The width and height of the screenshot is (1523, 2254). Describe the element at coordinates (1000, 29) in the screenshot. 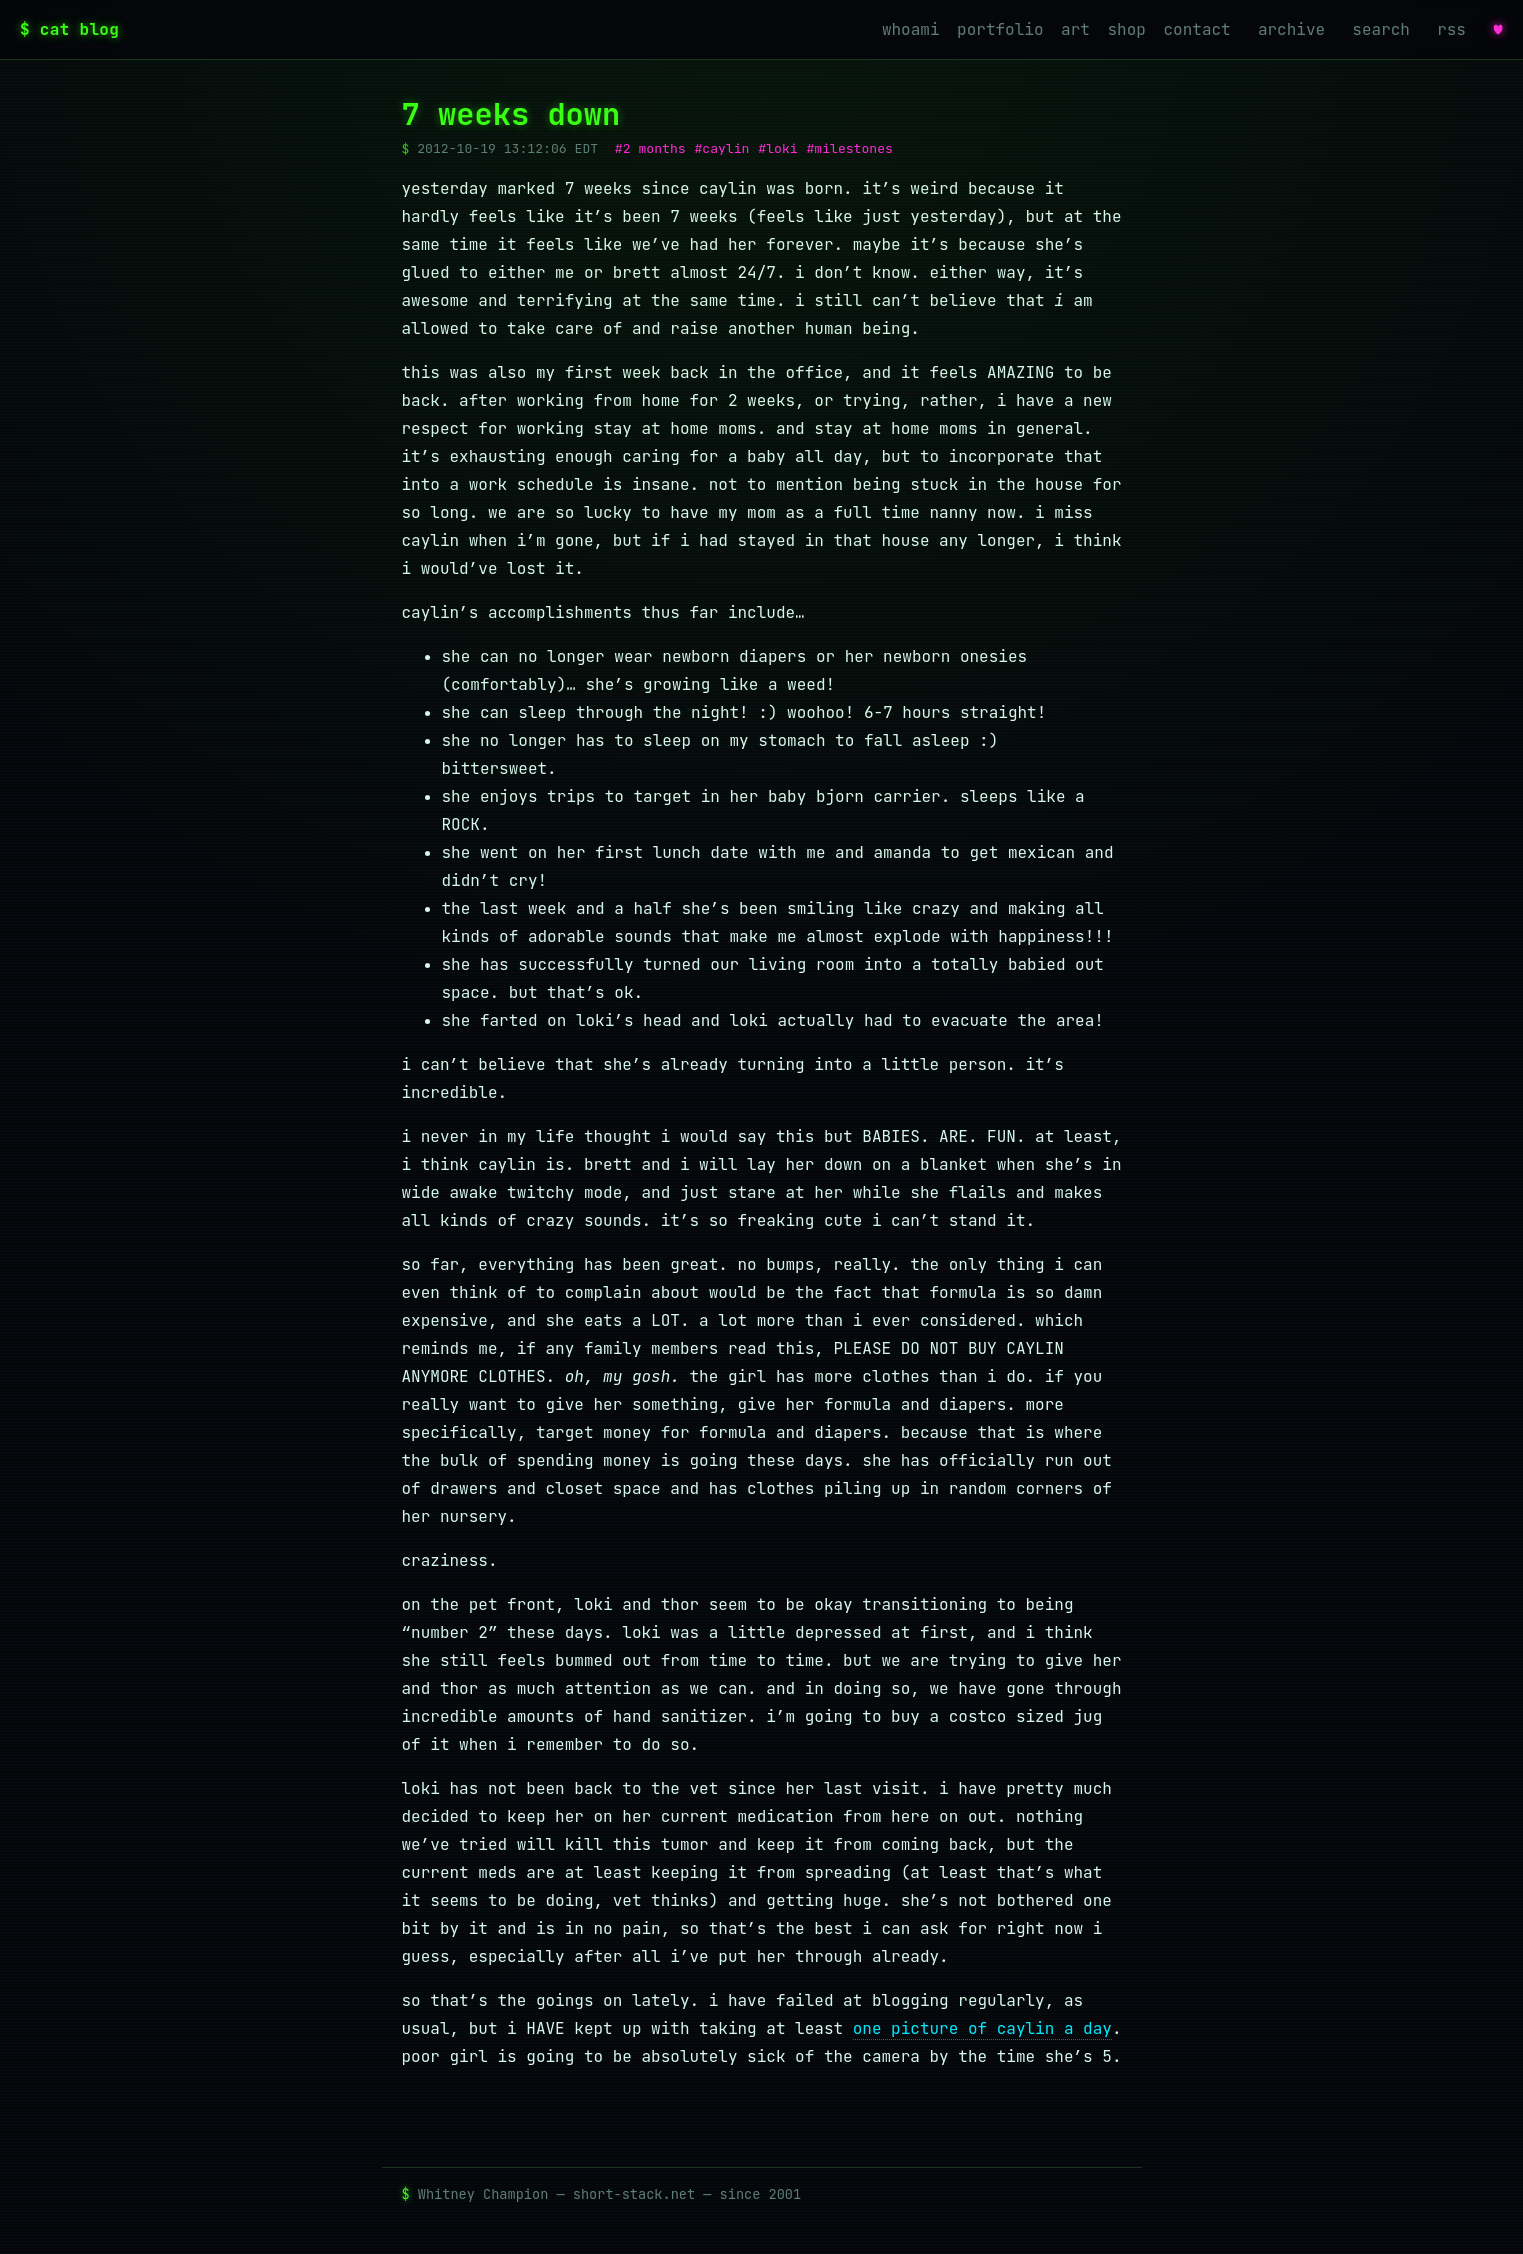

I see `portfolio` at that location.